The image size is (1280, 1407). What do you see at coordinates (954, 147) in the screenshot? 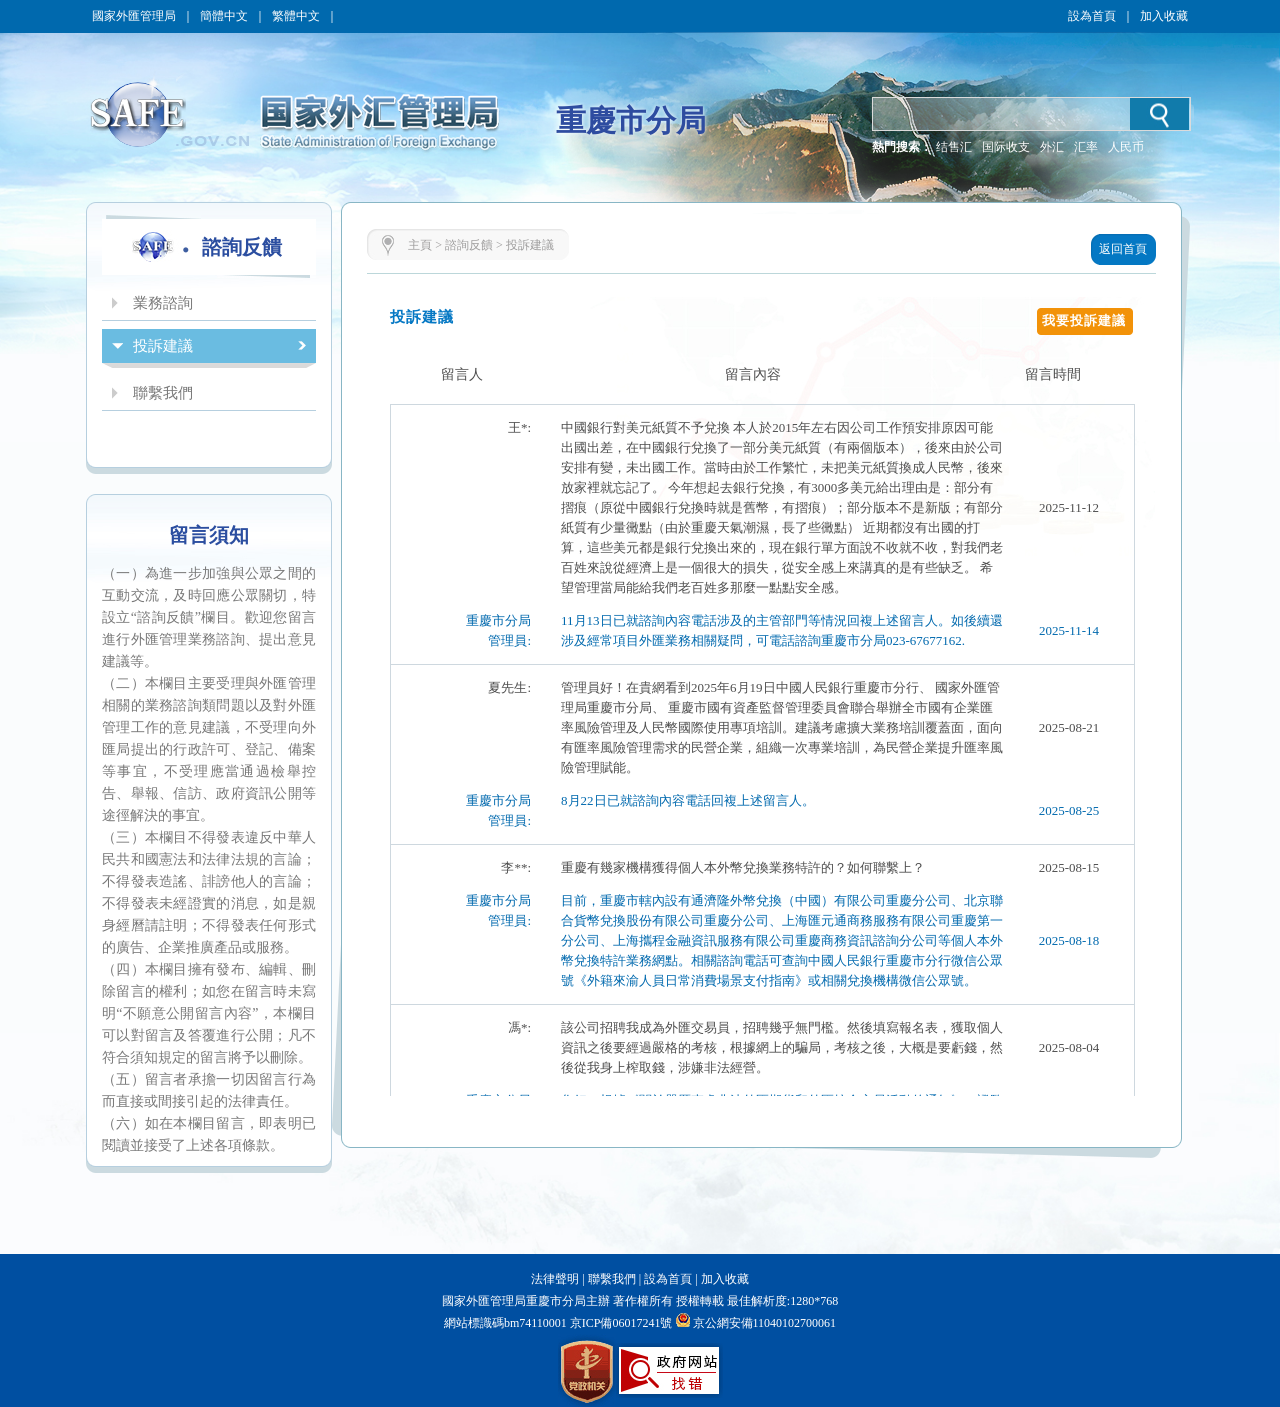
I see `结售汇` at bounding box center [954, 147].